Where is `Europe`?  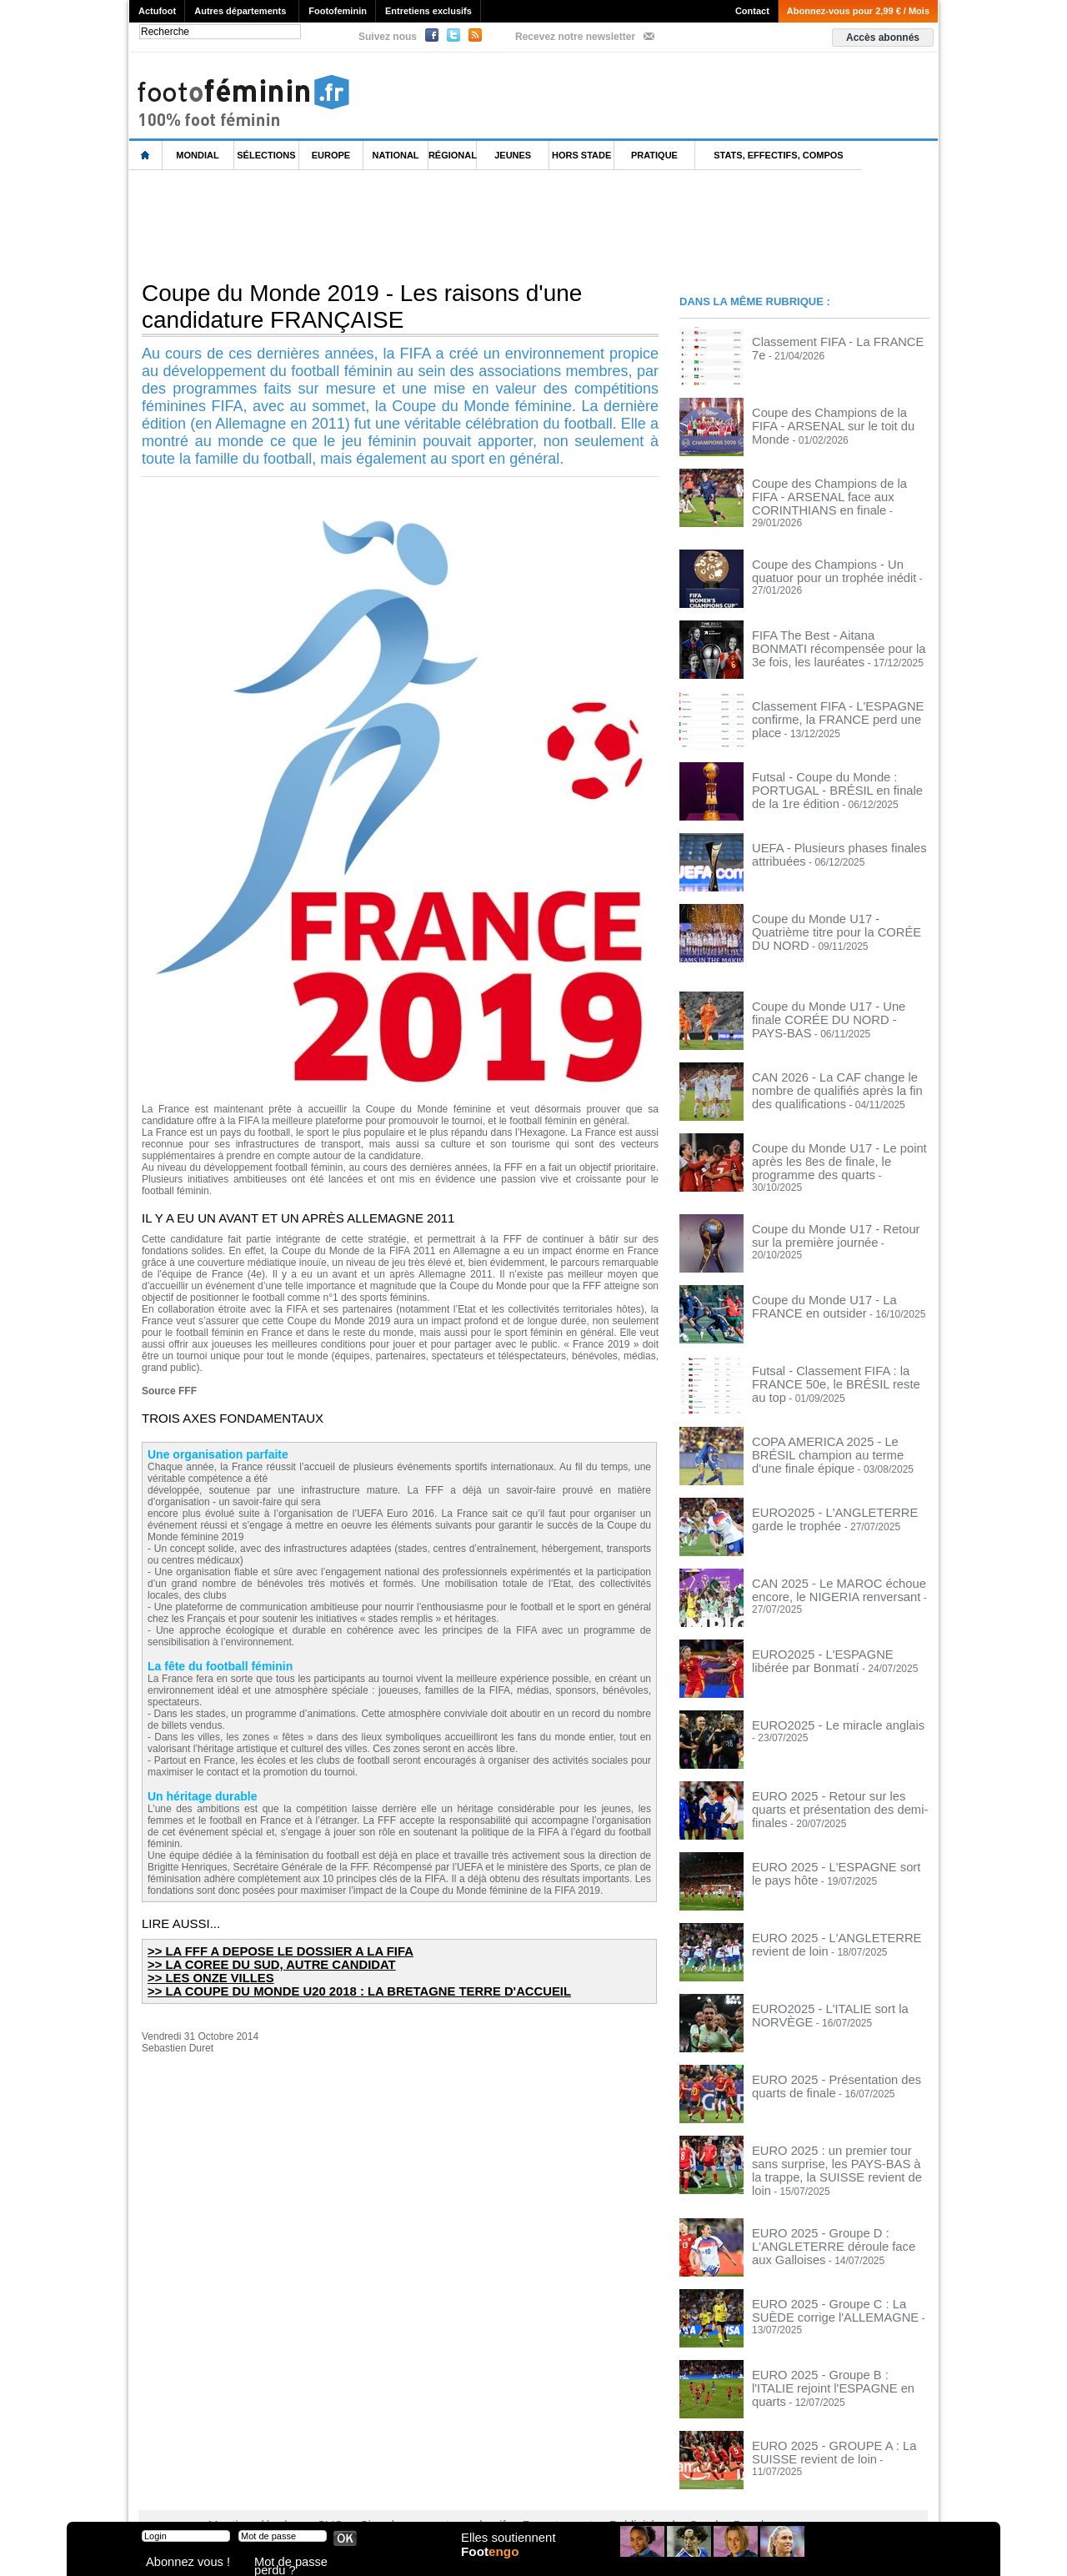 Europe is located at coordinates (331, 155).